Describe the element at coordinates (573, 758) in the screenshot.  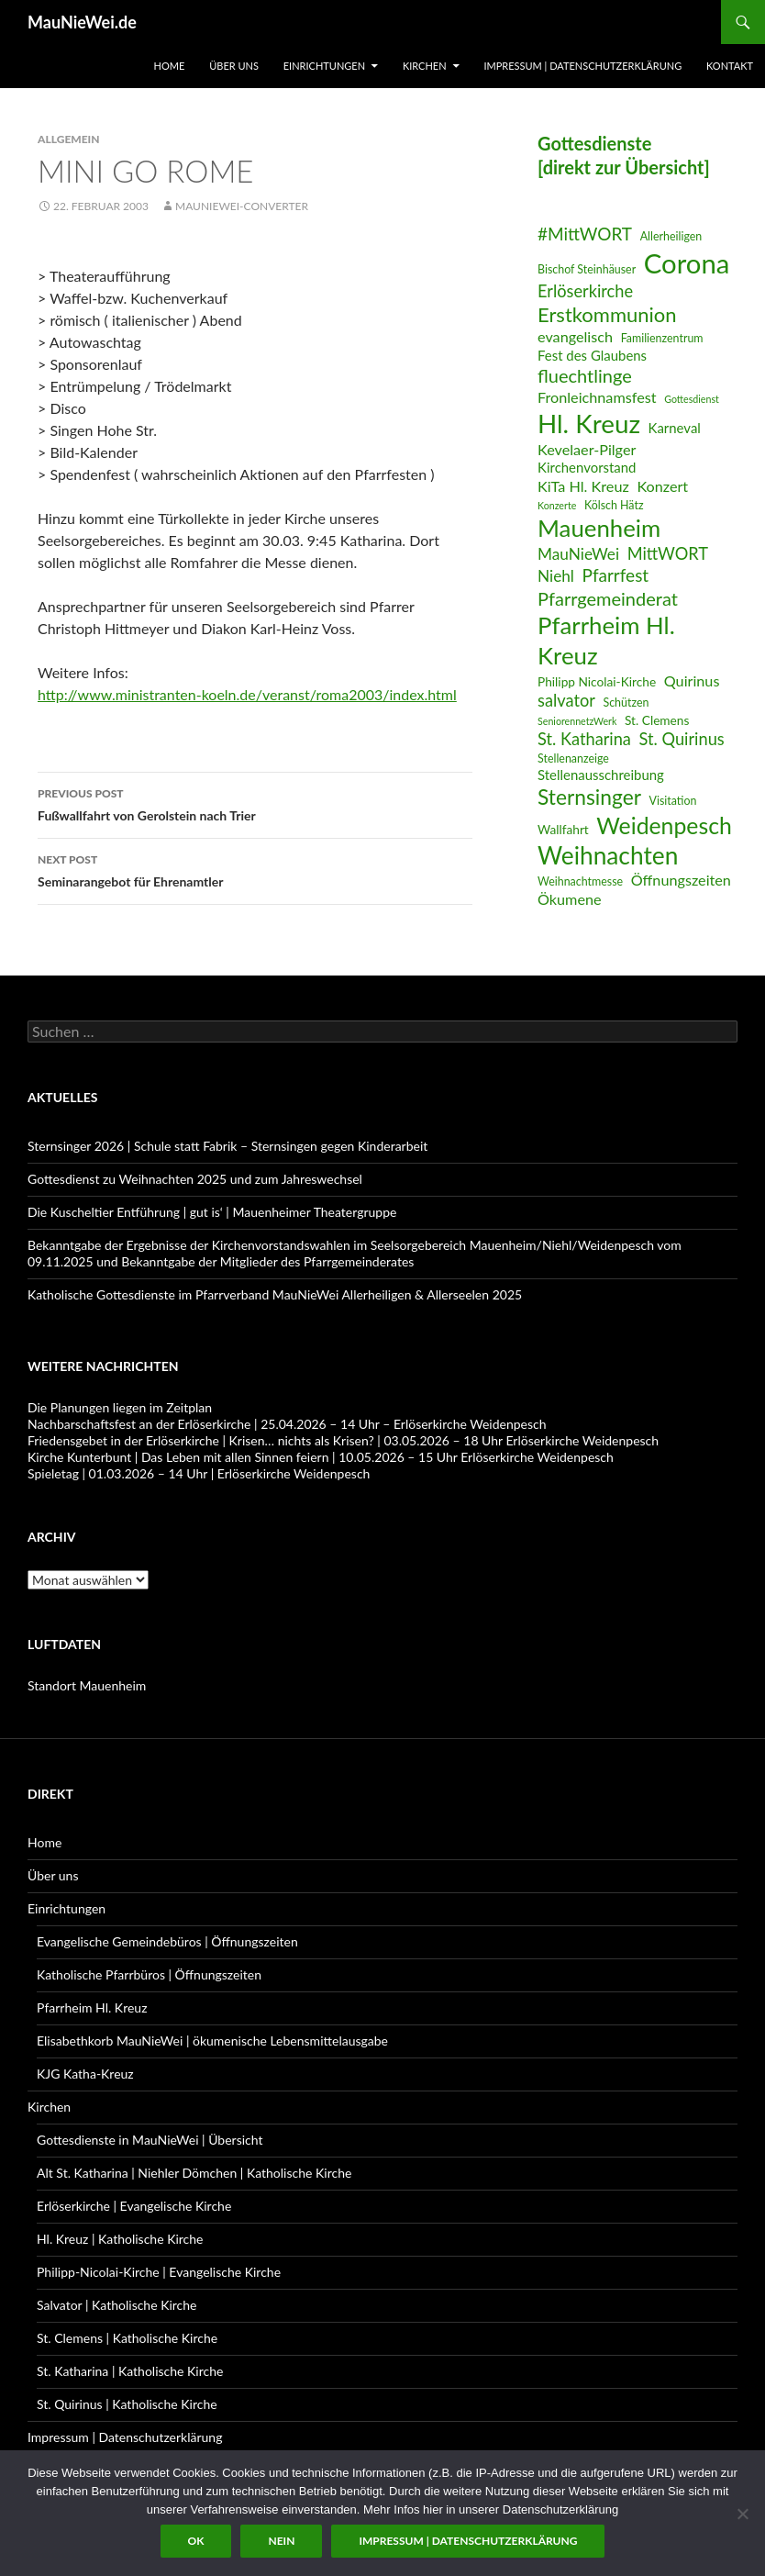
I see `Stellenanzeige [Stellenanzeige (6 Einträge)]` at that location.